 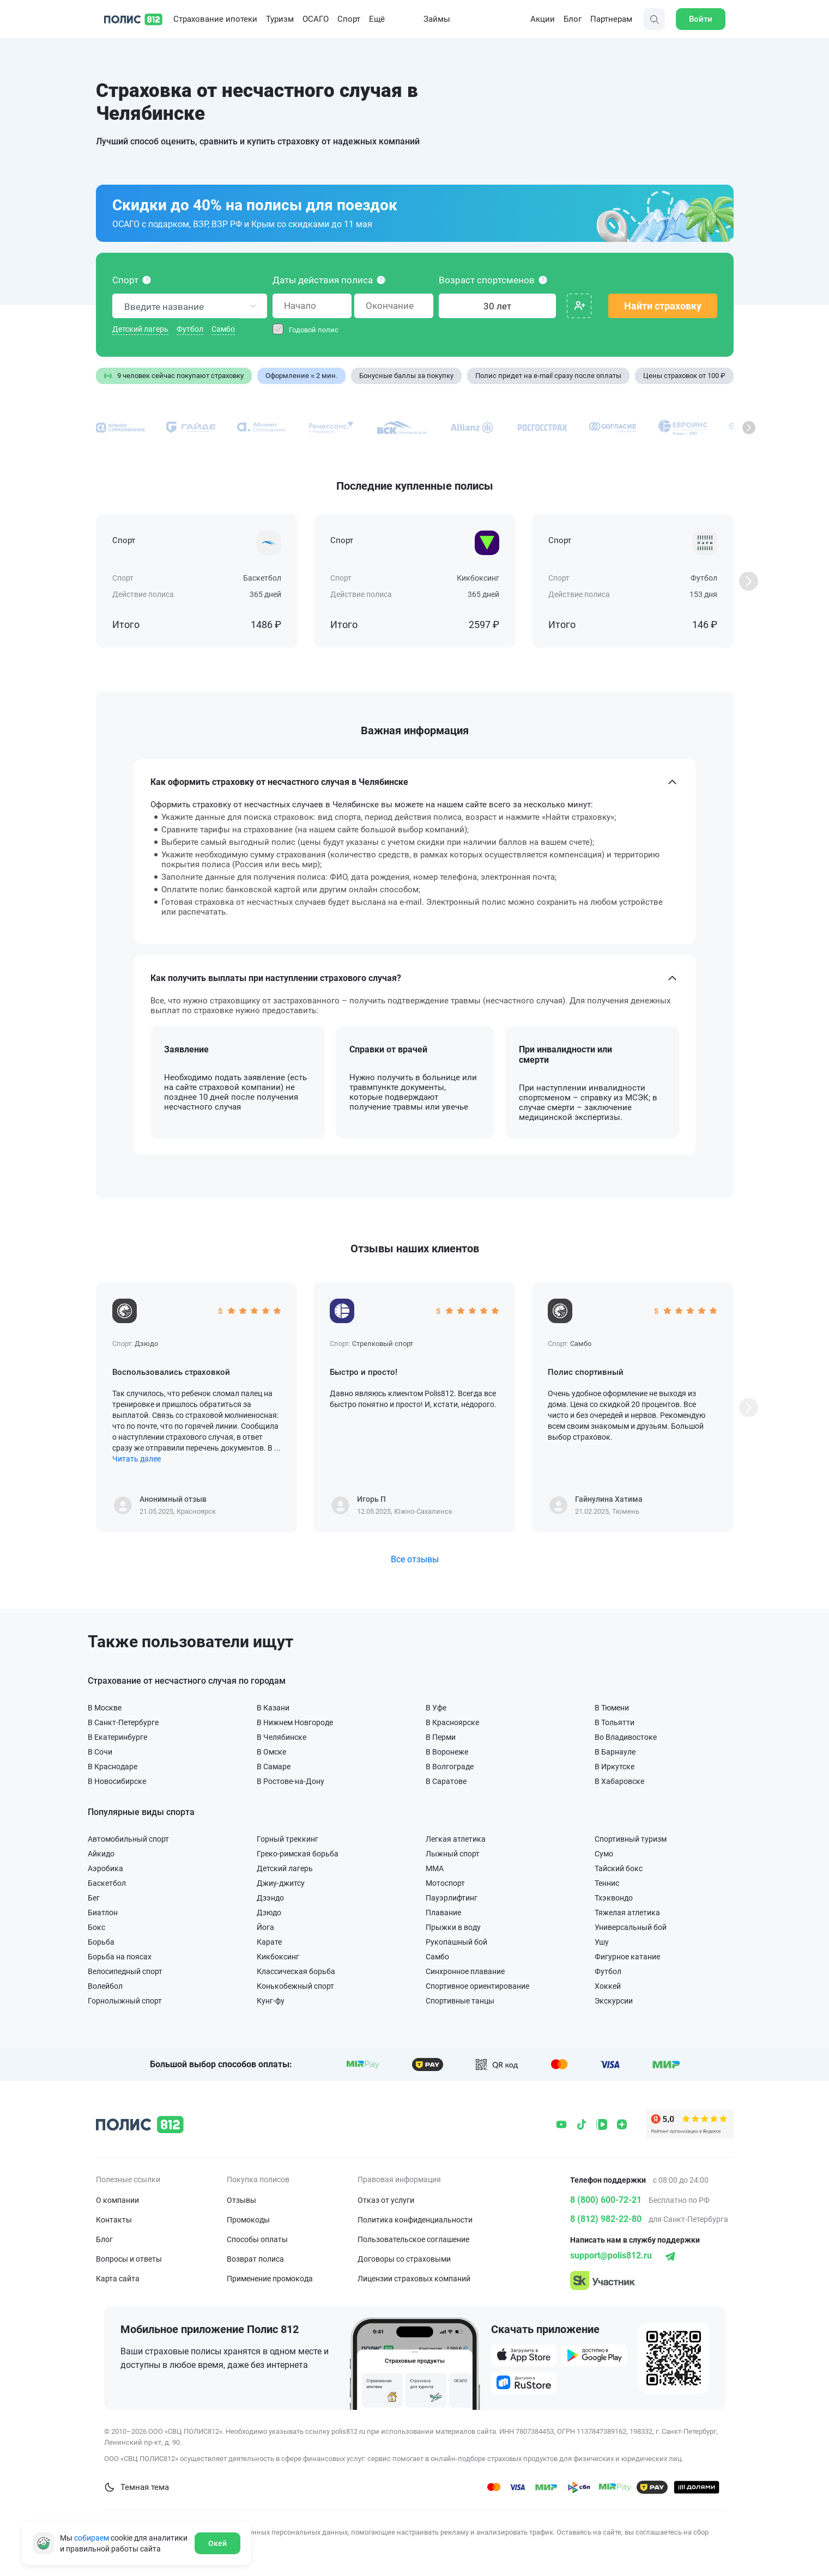 I want to click on В Тольятти, so click(x=614, y=1722).